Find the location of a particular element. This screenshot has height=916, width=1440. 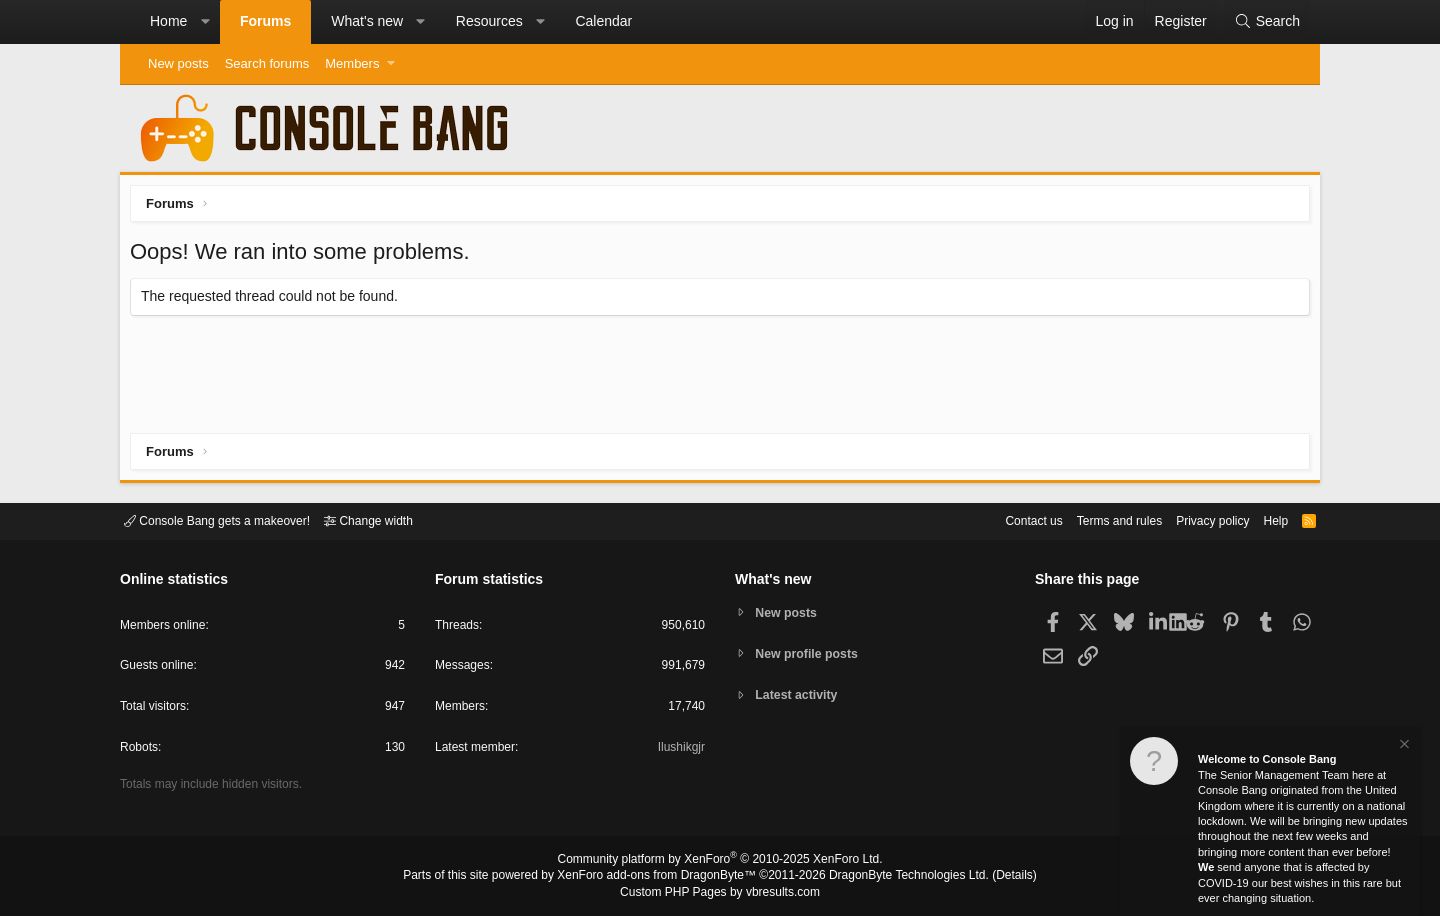

Community platform by XenForo is located at coordinates (720, 862).